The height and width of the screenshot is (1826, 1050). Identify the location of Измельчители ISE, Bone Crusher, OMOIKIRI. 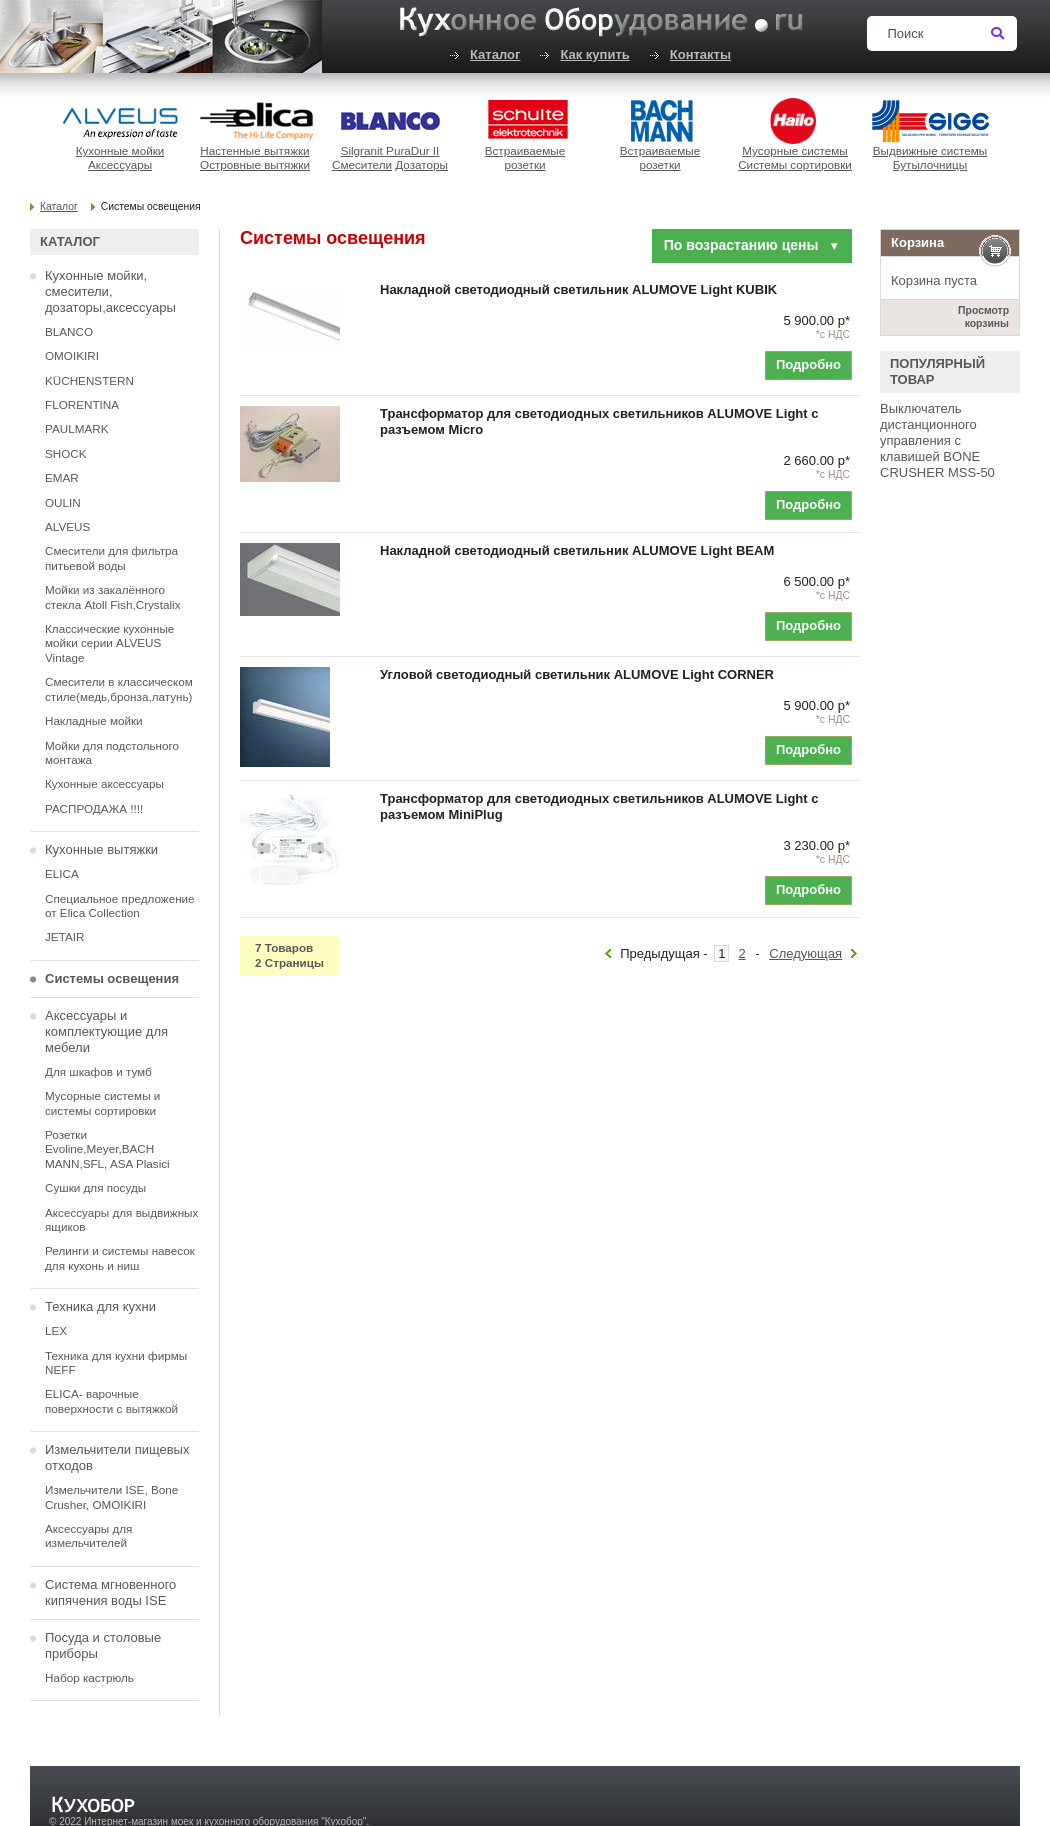
(111, 1496).